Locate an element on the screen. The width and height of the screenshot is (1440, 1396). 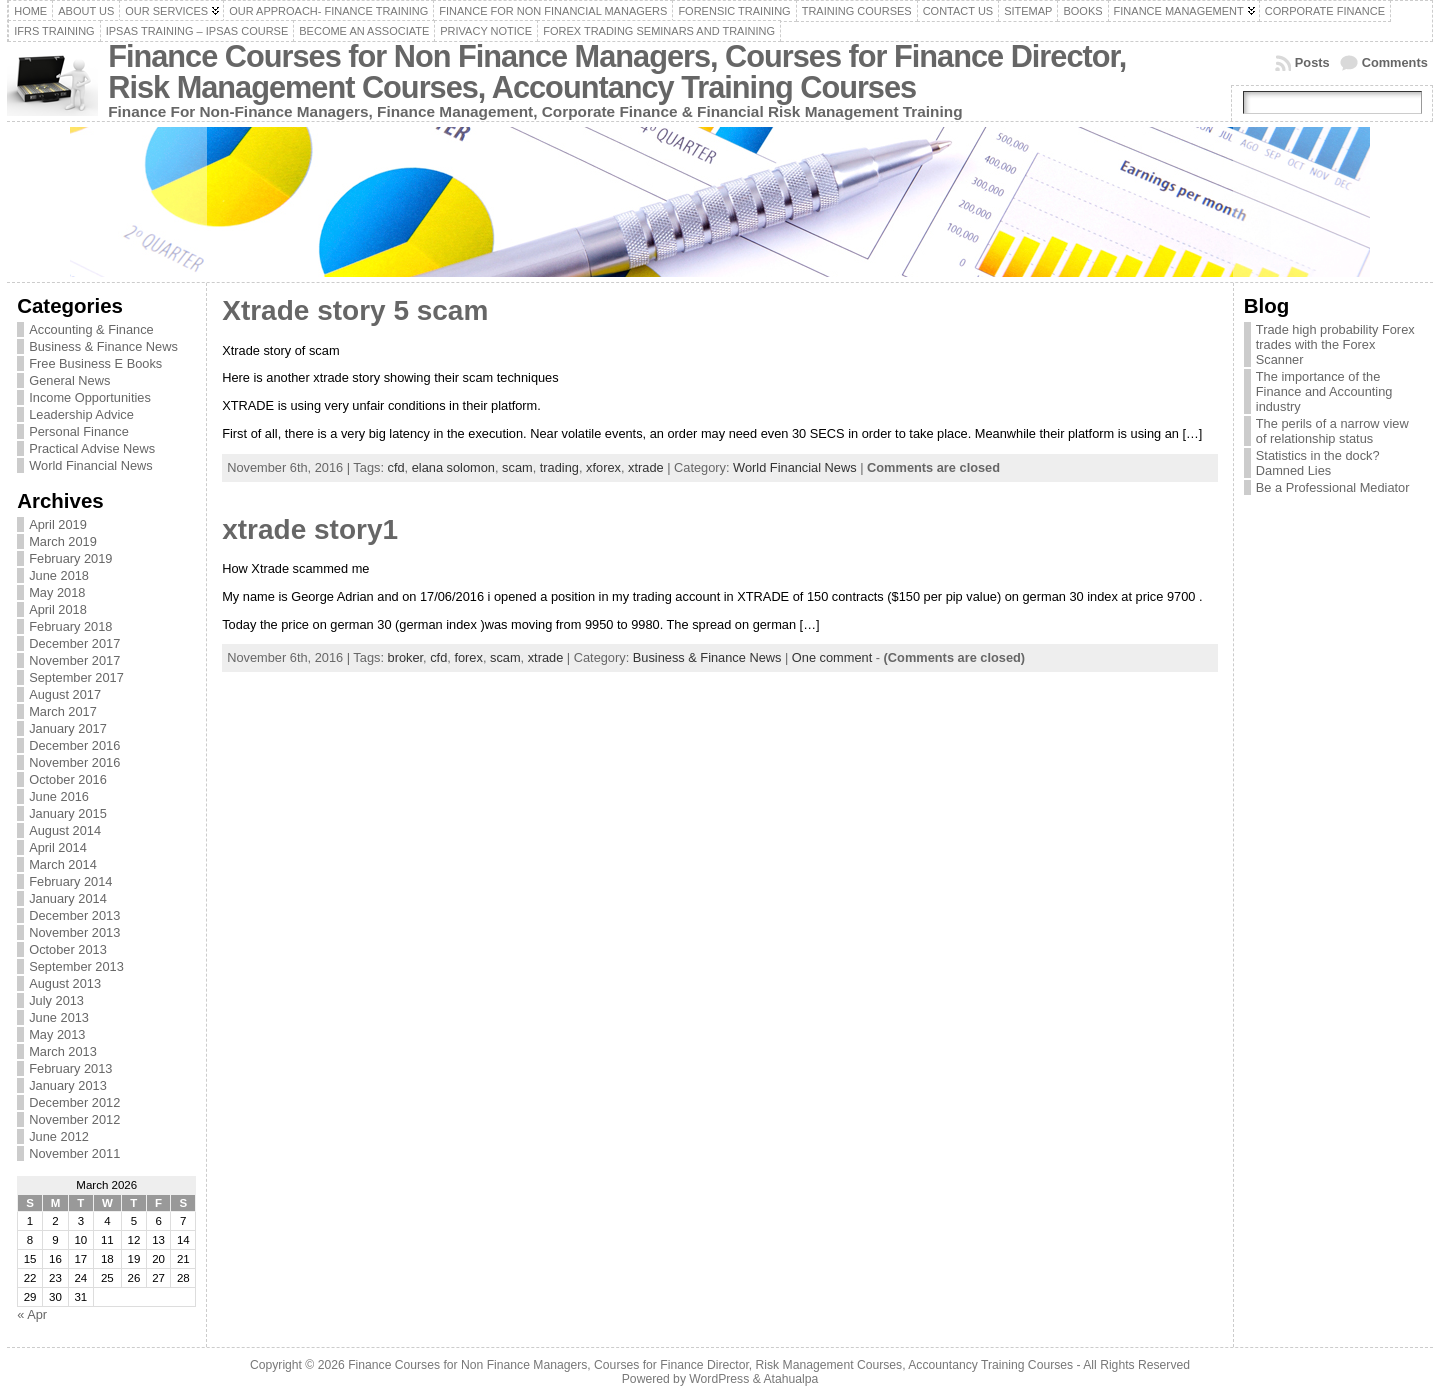
The importance of the Finance and Accounting industry is located at coordinates (1324, 391).